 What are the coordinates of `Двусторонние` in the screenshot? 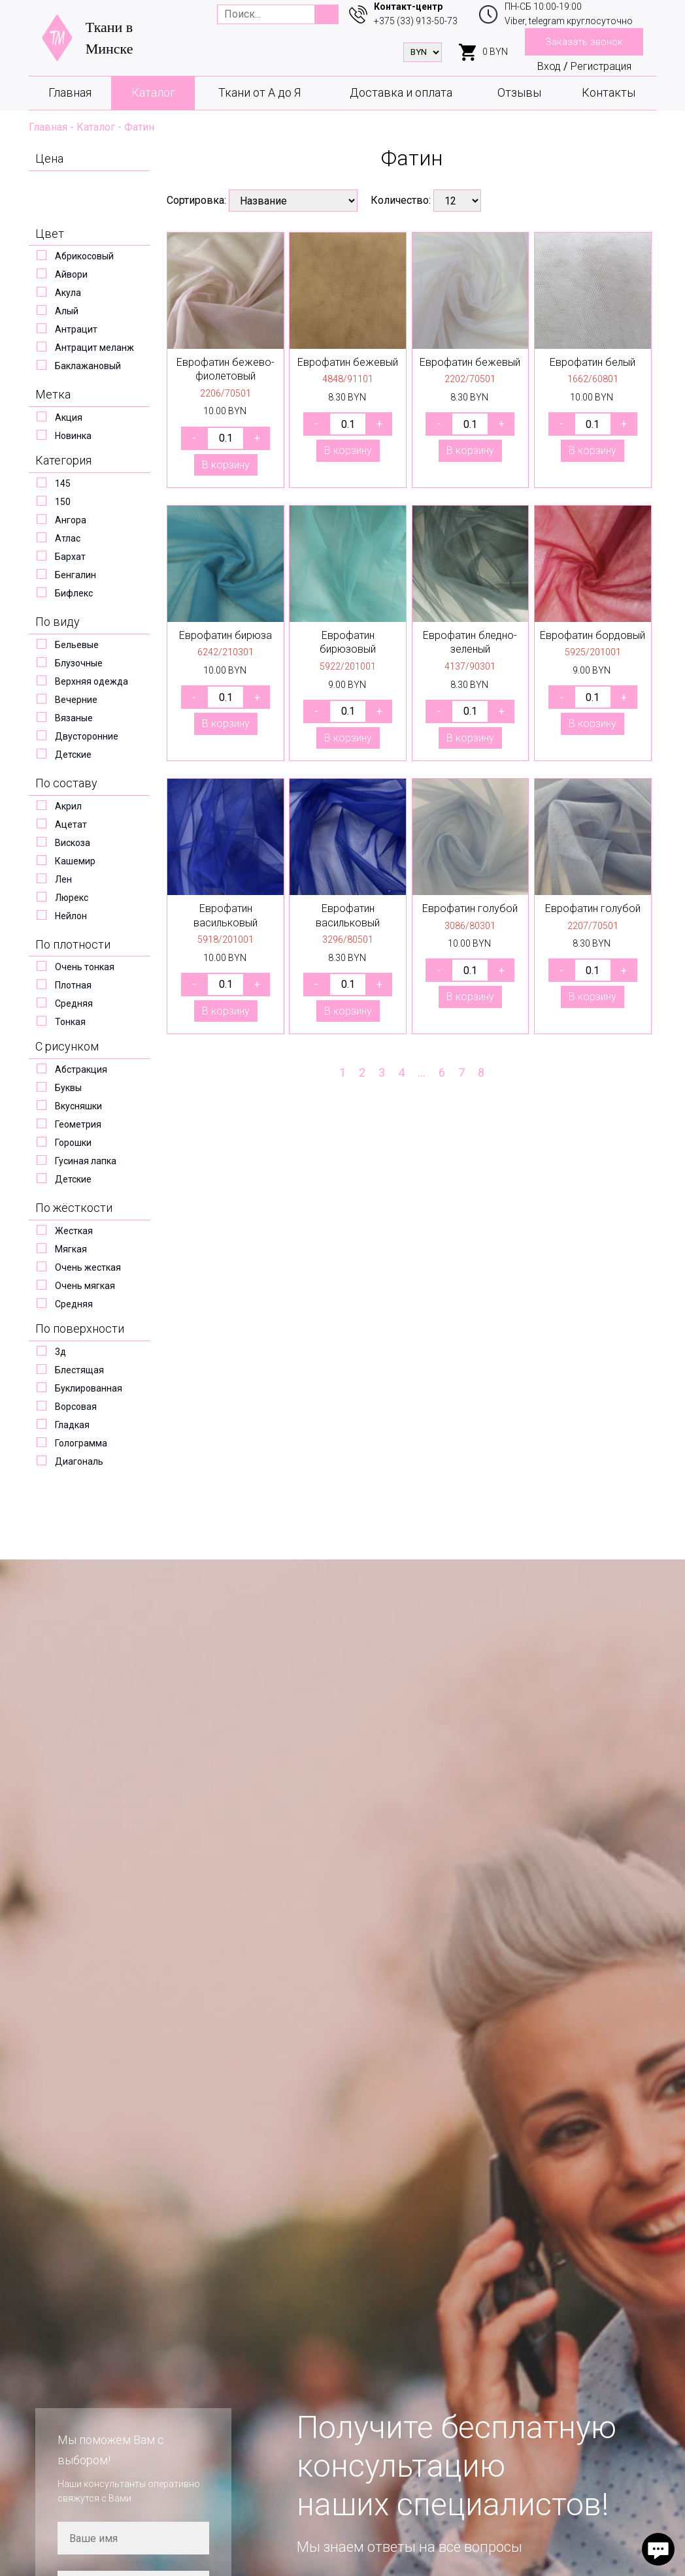 It's located at (86, 736).